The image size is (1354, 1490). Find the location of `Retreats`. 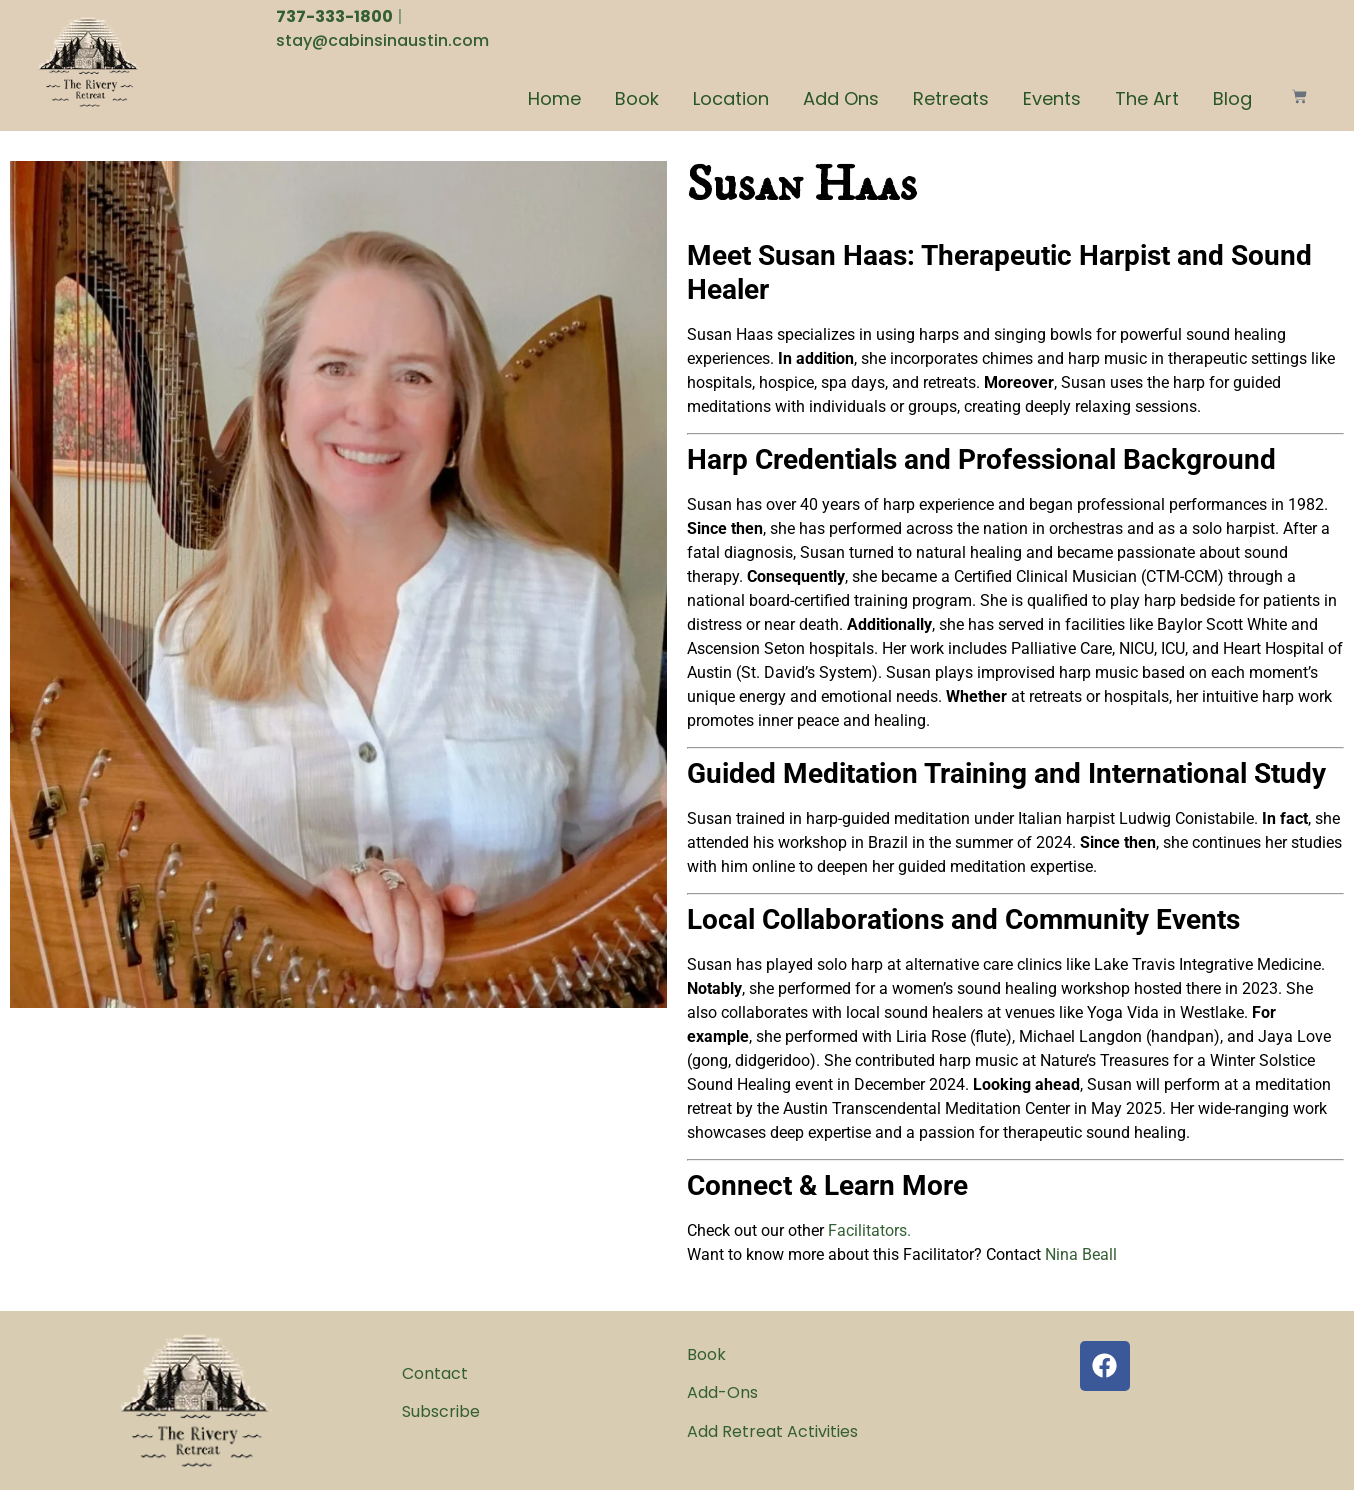

Retreats is located at coordinates (951, 99).